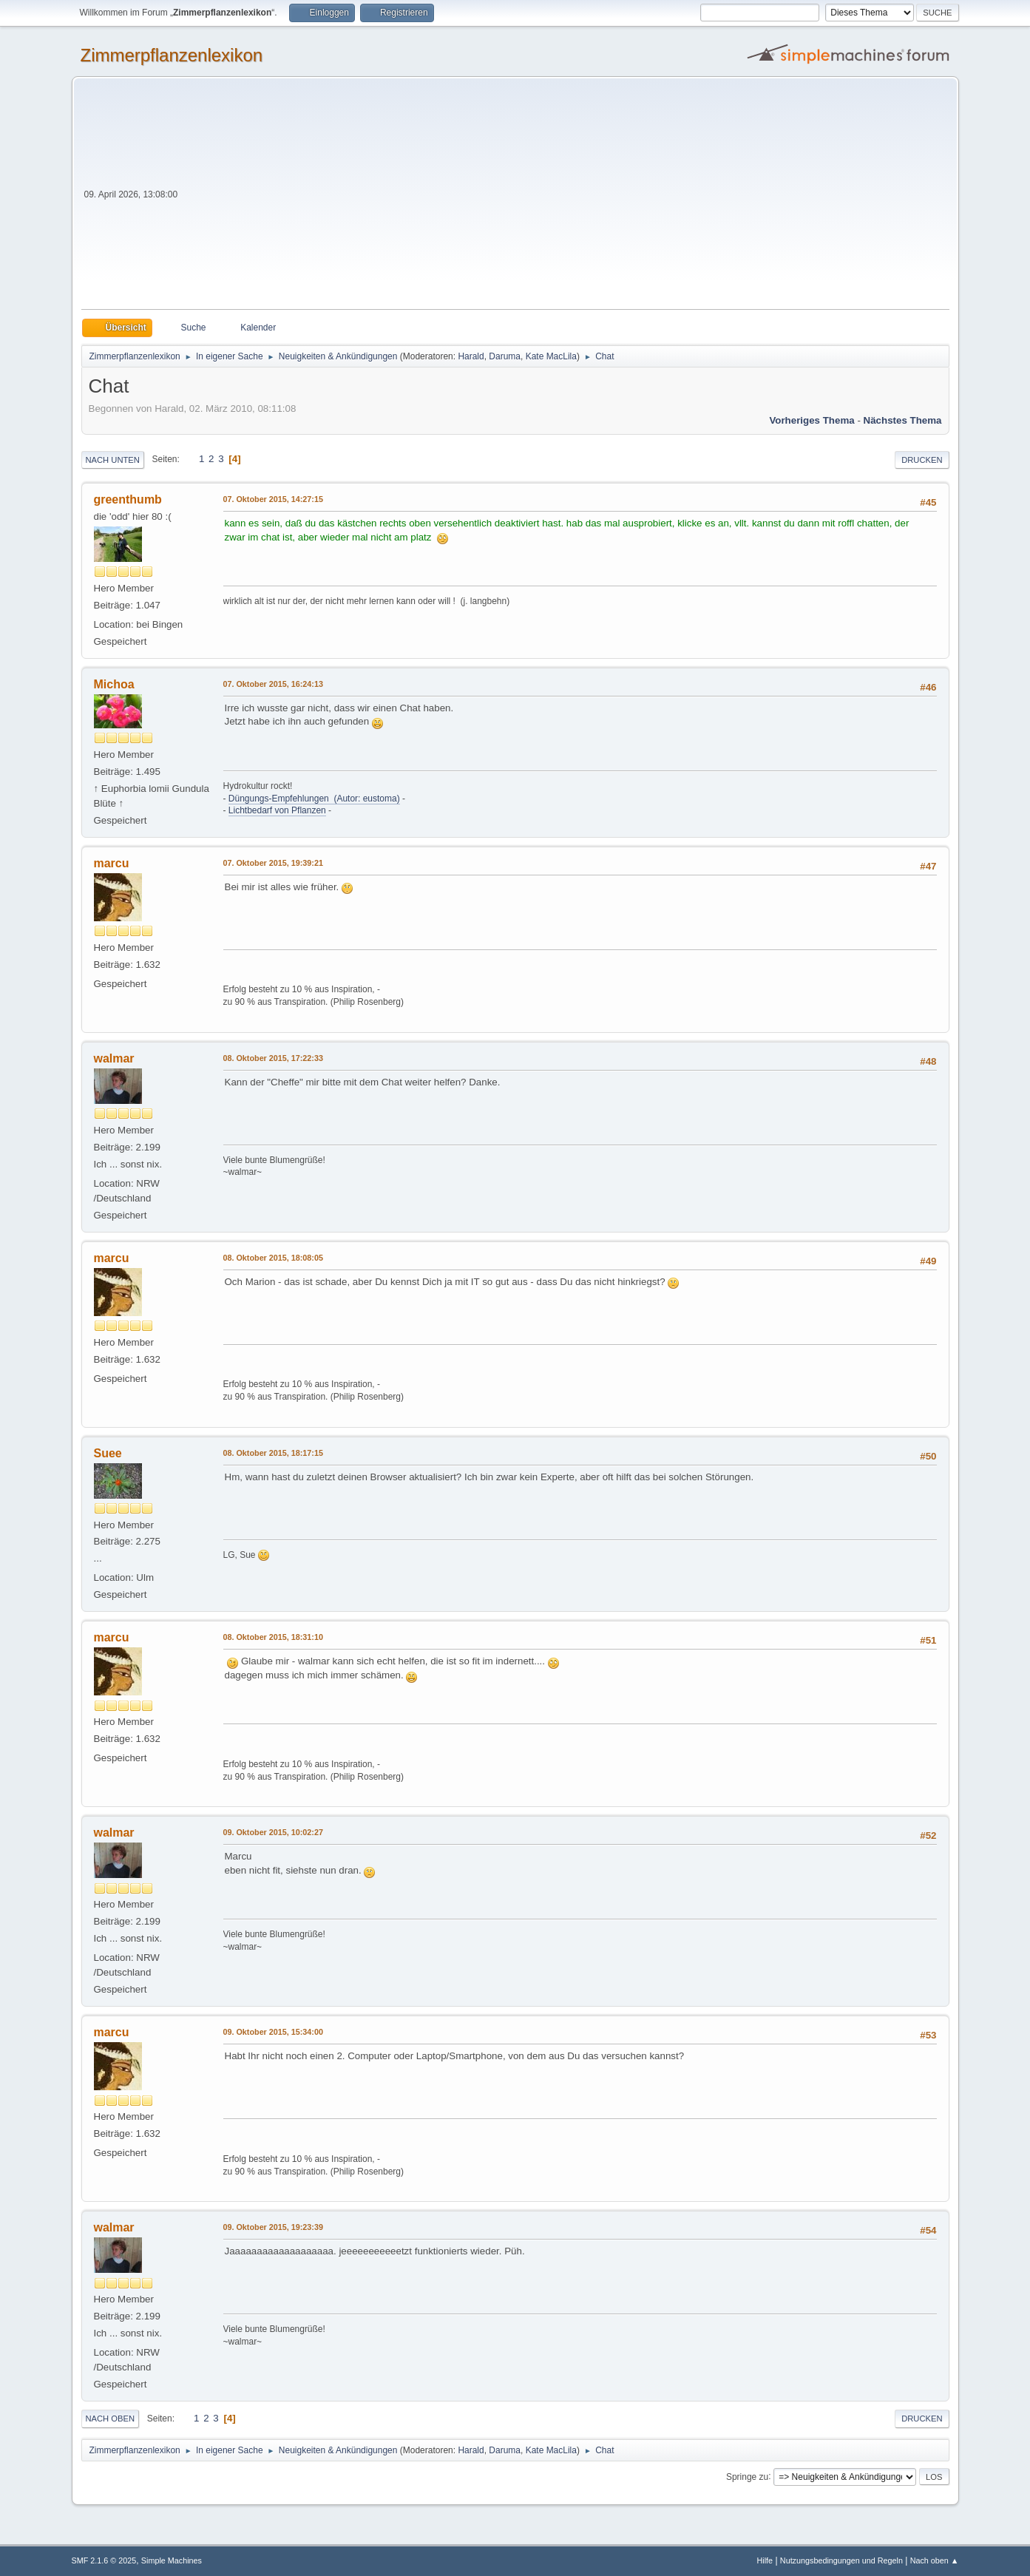 Image resolution: width=1030 pixels, height=2576 pixels. I want to click on Nächstes Thema, so click(903, 420).